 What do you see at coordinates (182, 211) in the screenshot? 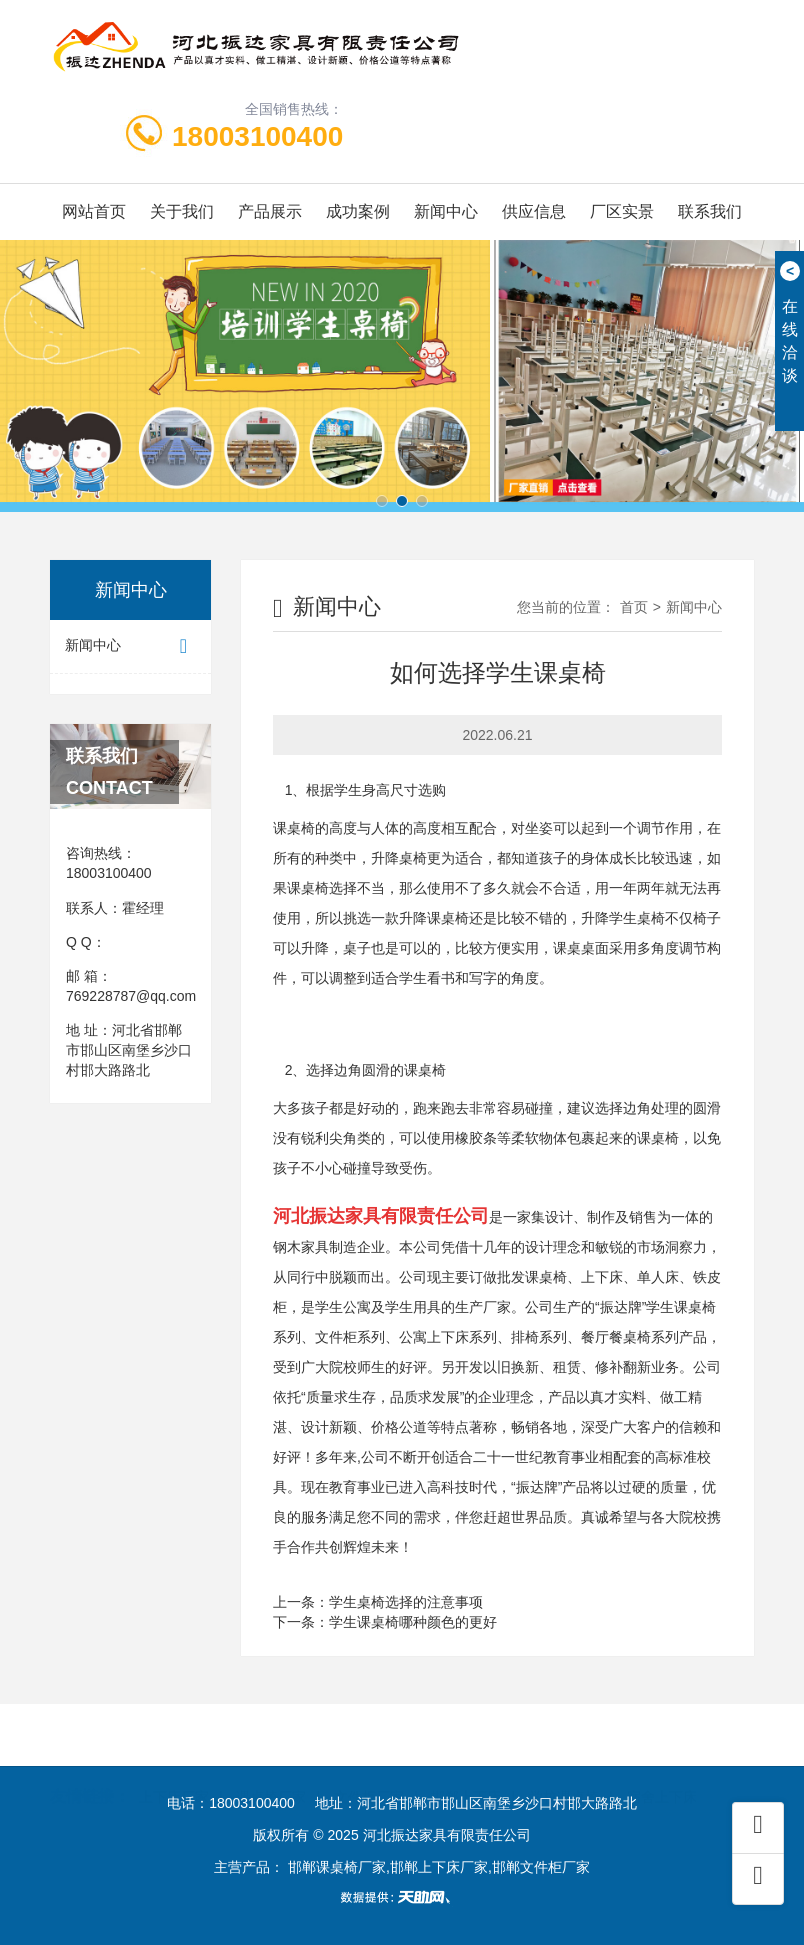
I see `关于我们` at bounding box center [182, 211].